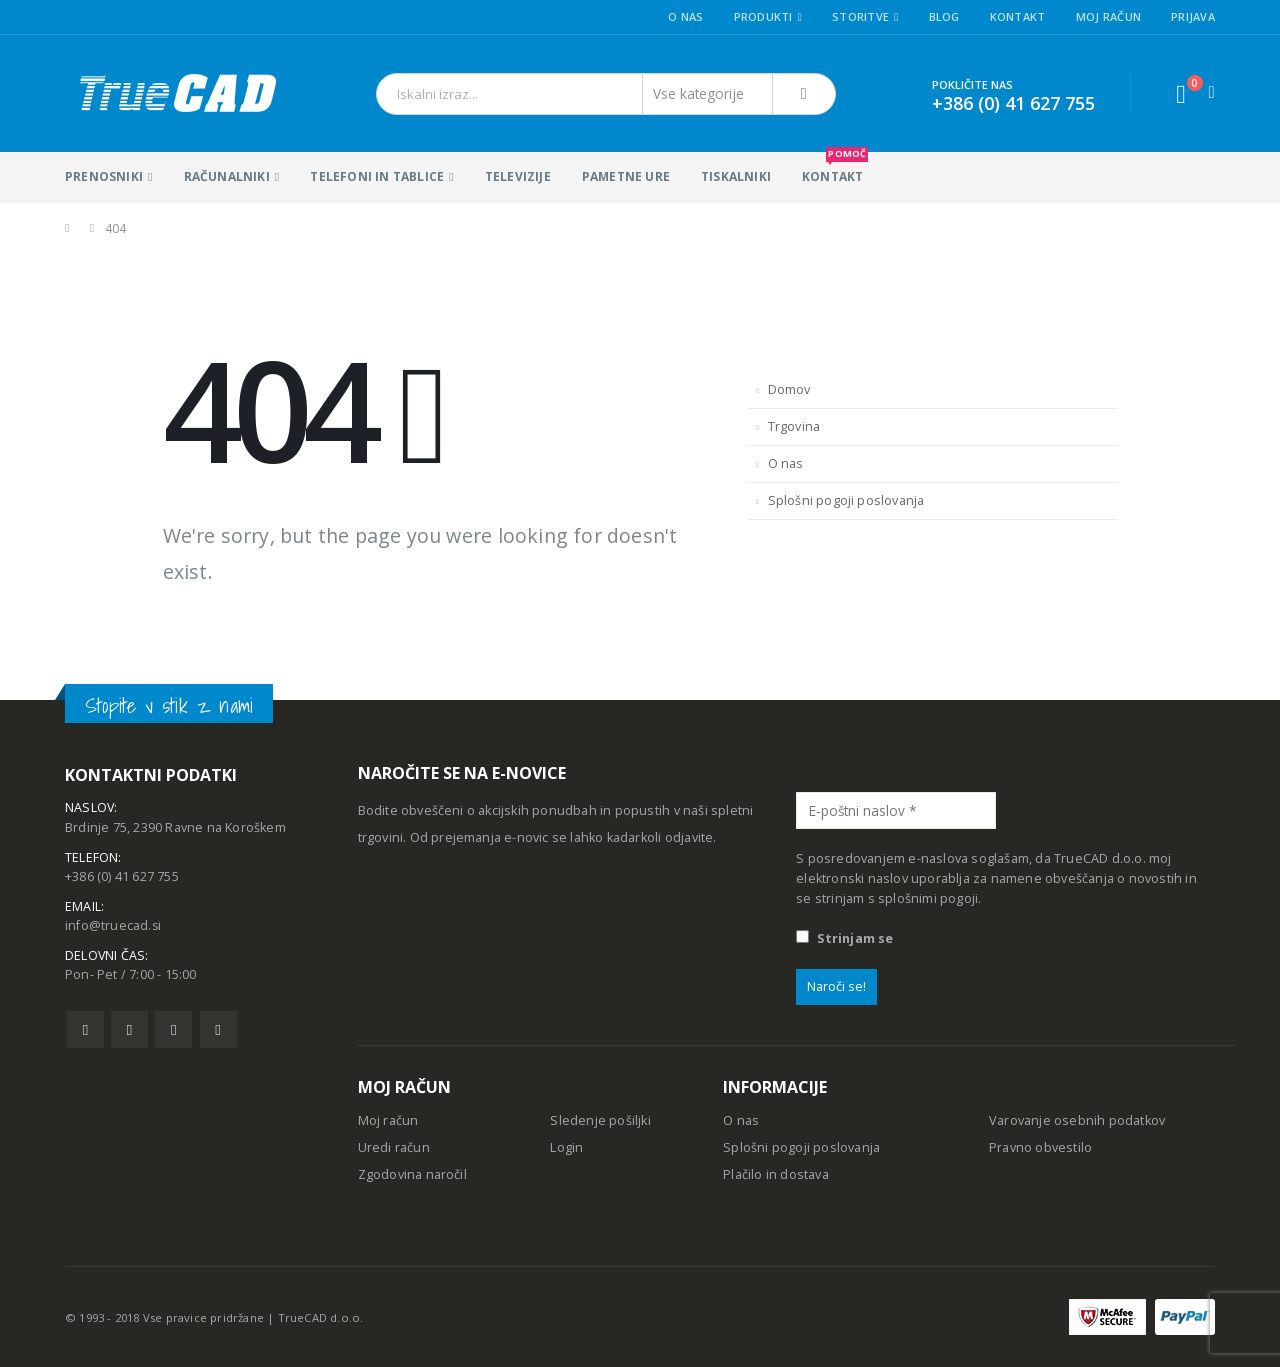 The image size is (1280, 1367). I want to click on Prenosniki, so click(104, 176).